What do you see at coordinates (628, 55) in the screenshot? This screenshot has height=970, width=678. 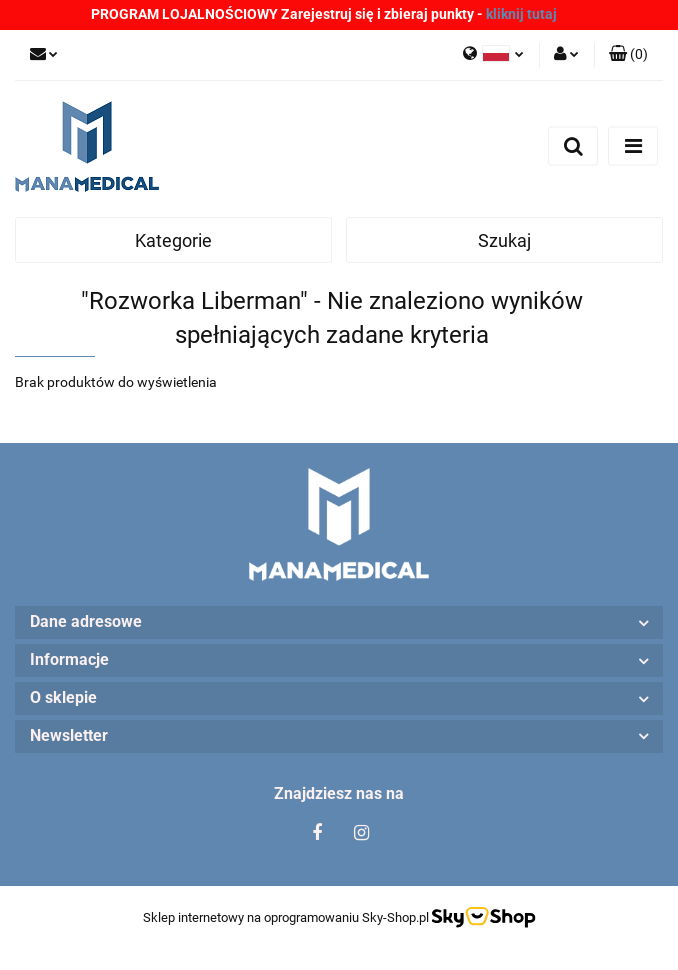 I see `[button]` at bounding box center [628, 55].